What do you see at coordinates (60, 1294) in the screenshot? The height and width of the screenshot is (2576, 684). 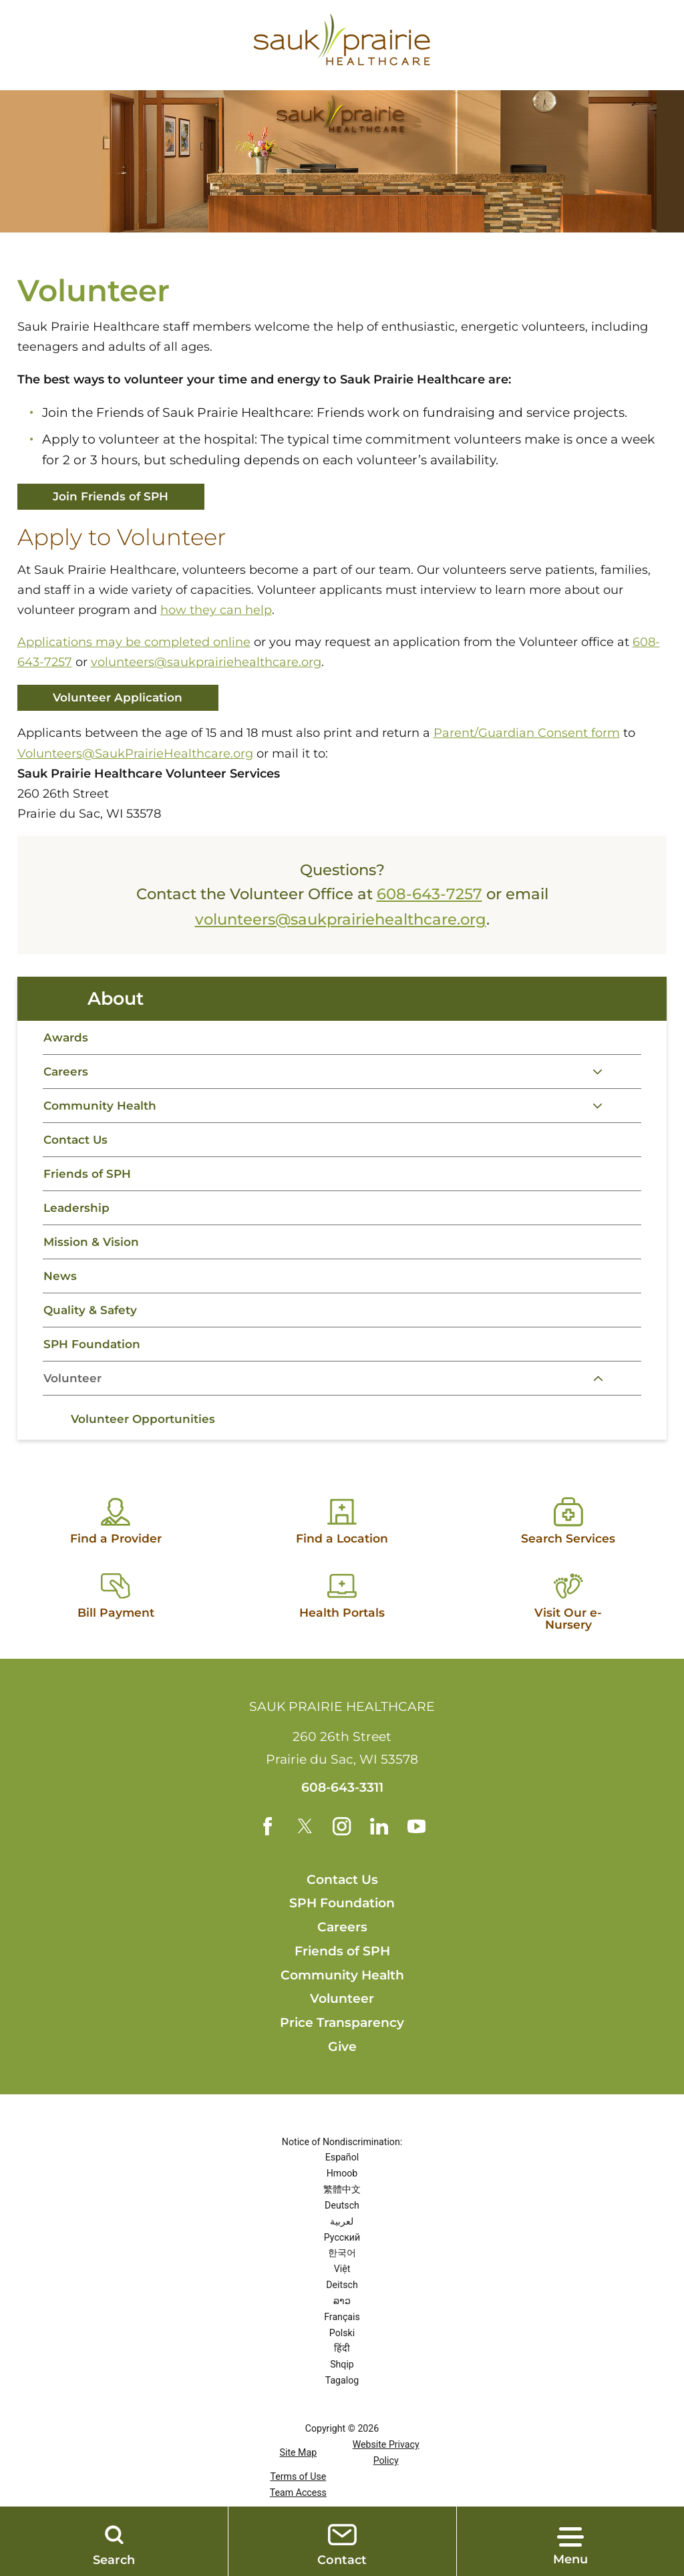 I see `News` at bounding box center [60, 1294].